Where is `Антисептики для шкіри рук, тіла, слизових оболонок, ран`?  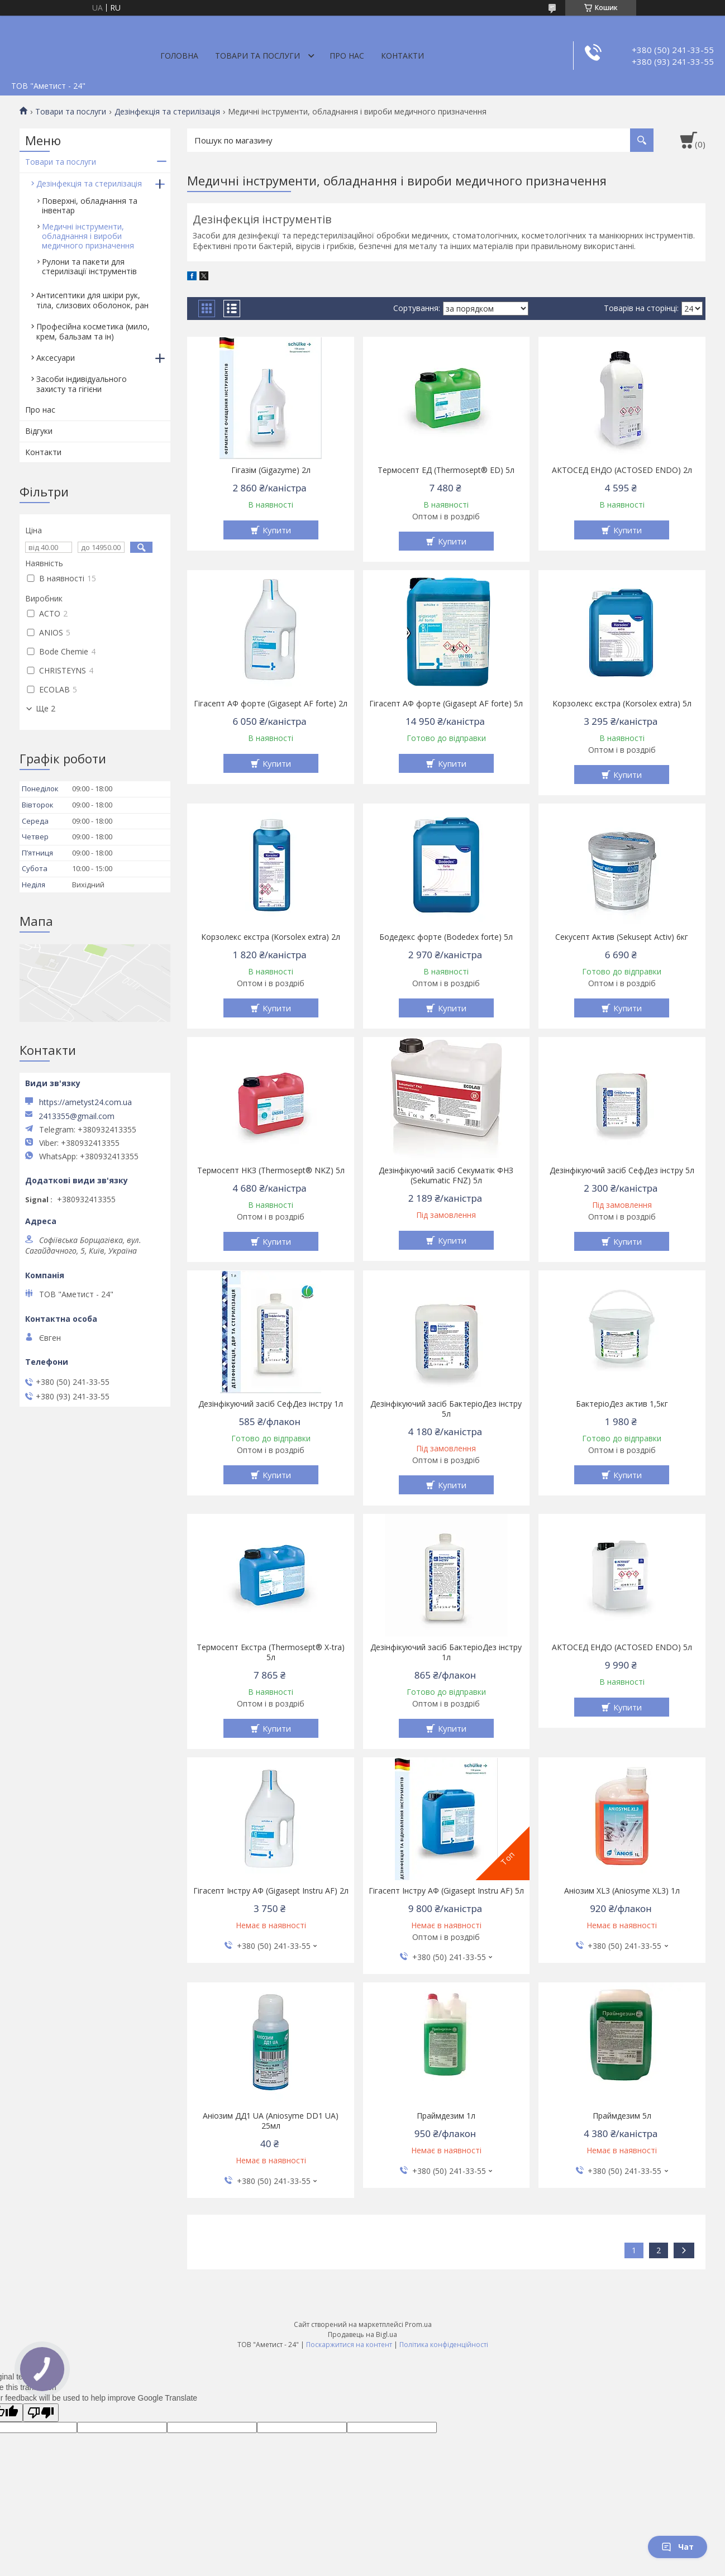
Антисептики для шкіри рук, тіла, слизових оболонок, ран is located at coordinates (92, 300).